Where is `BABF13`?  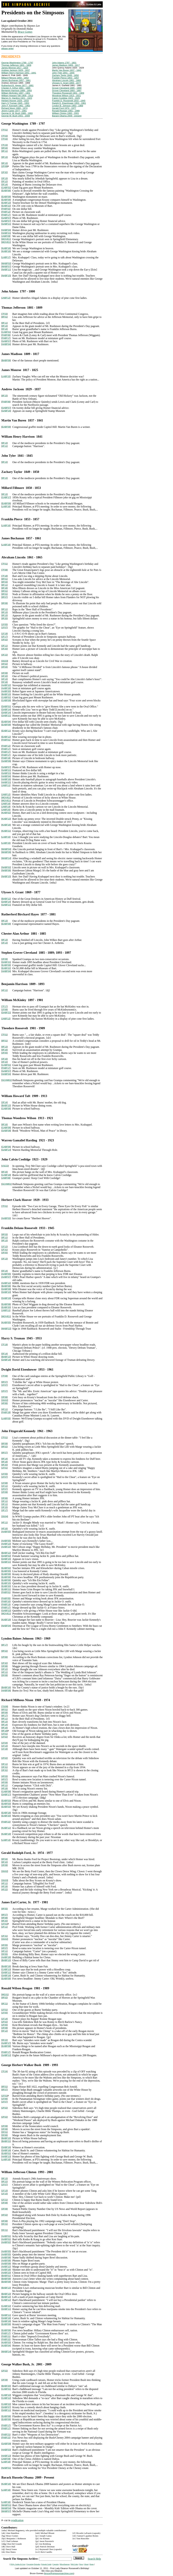 BABF13 is located at coordinates (6, 694).